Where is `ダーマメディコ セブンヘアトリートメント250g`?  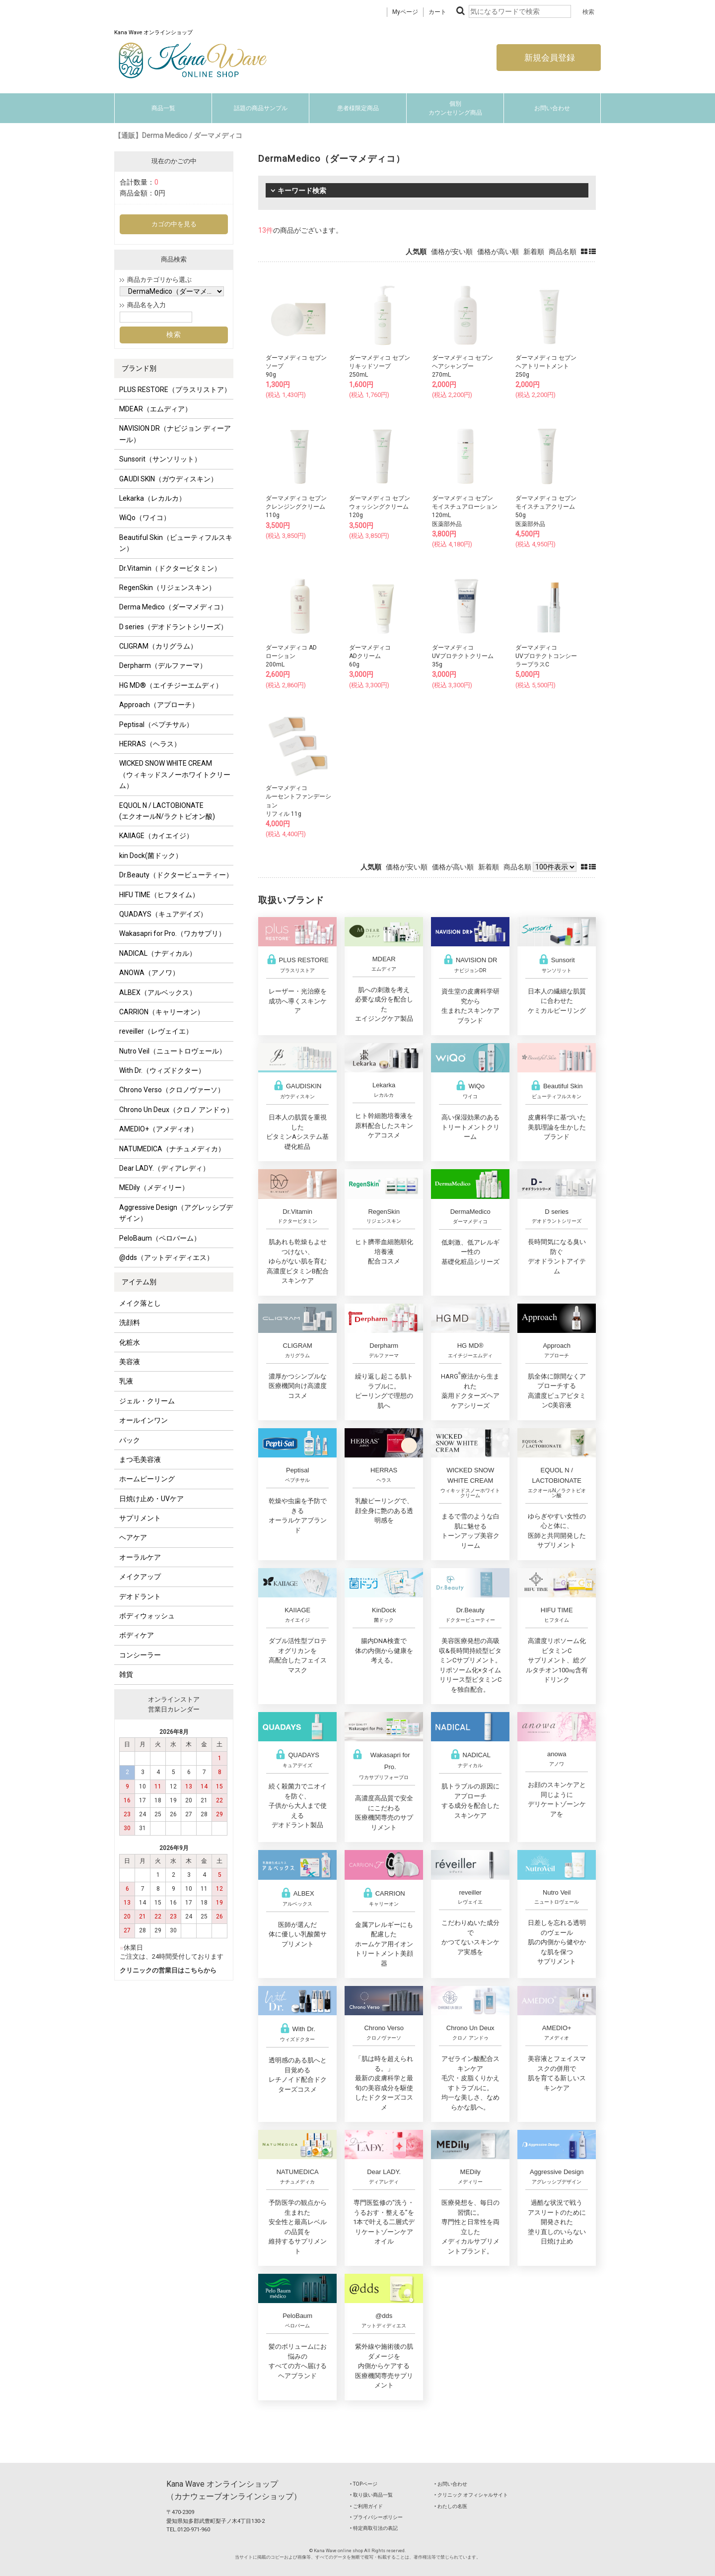 ダーマメディコ セブンヘアトリートメント250g is located at coordinates (545, 366).